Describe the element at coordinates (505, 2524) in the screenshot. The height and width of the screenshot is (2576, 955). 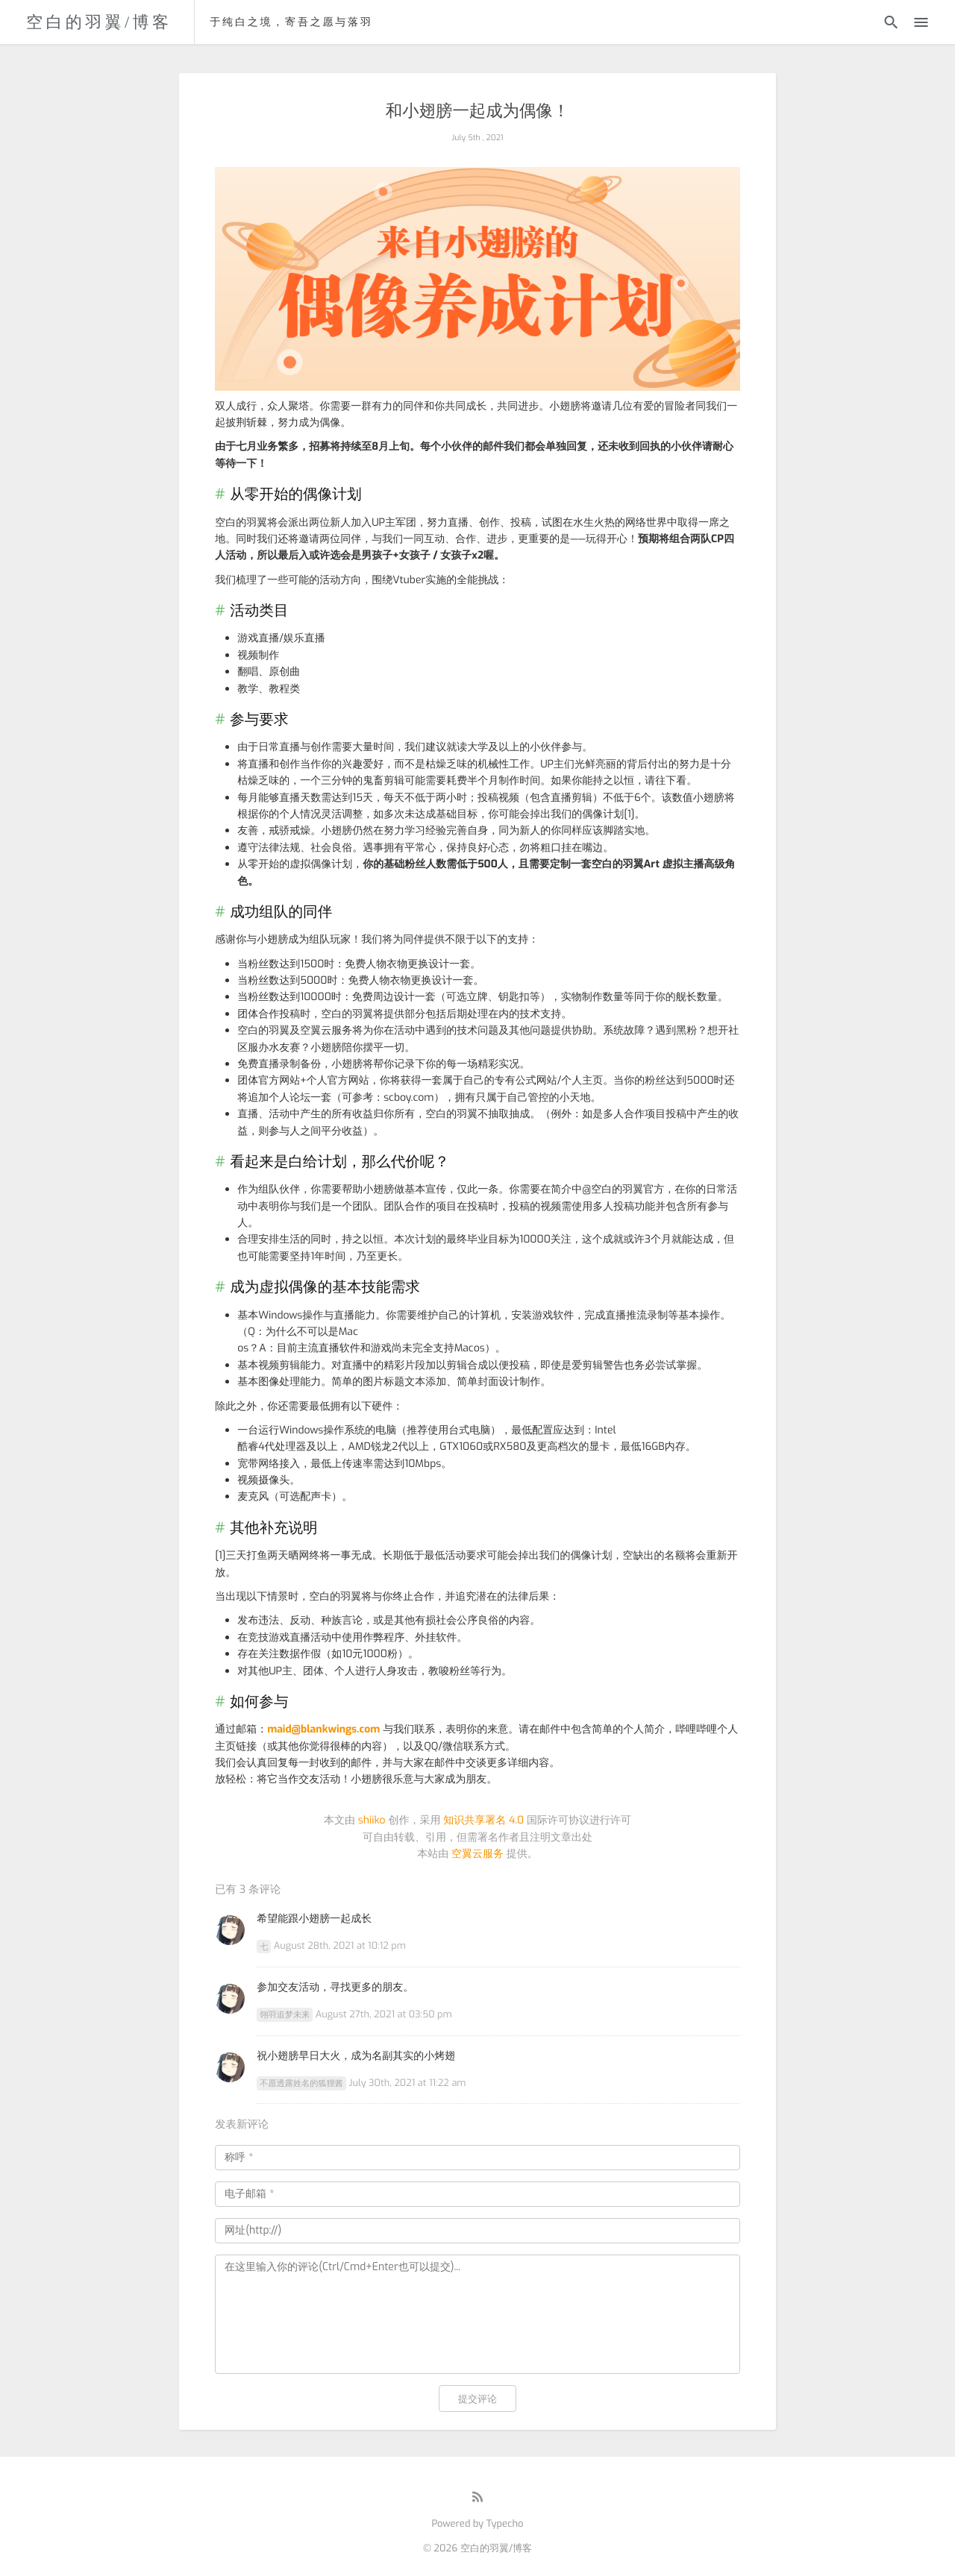
I see `Typecho` at that location.